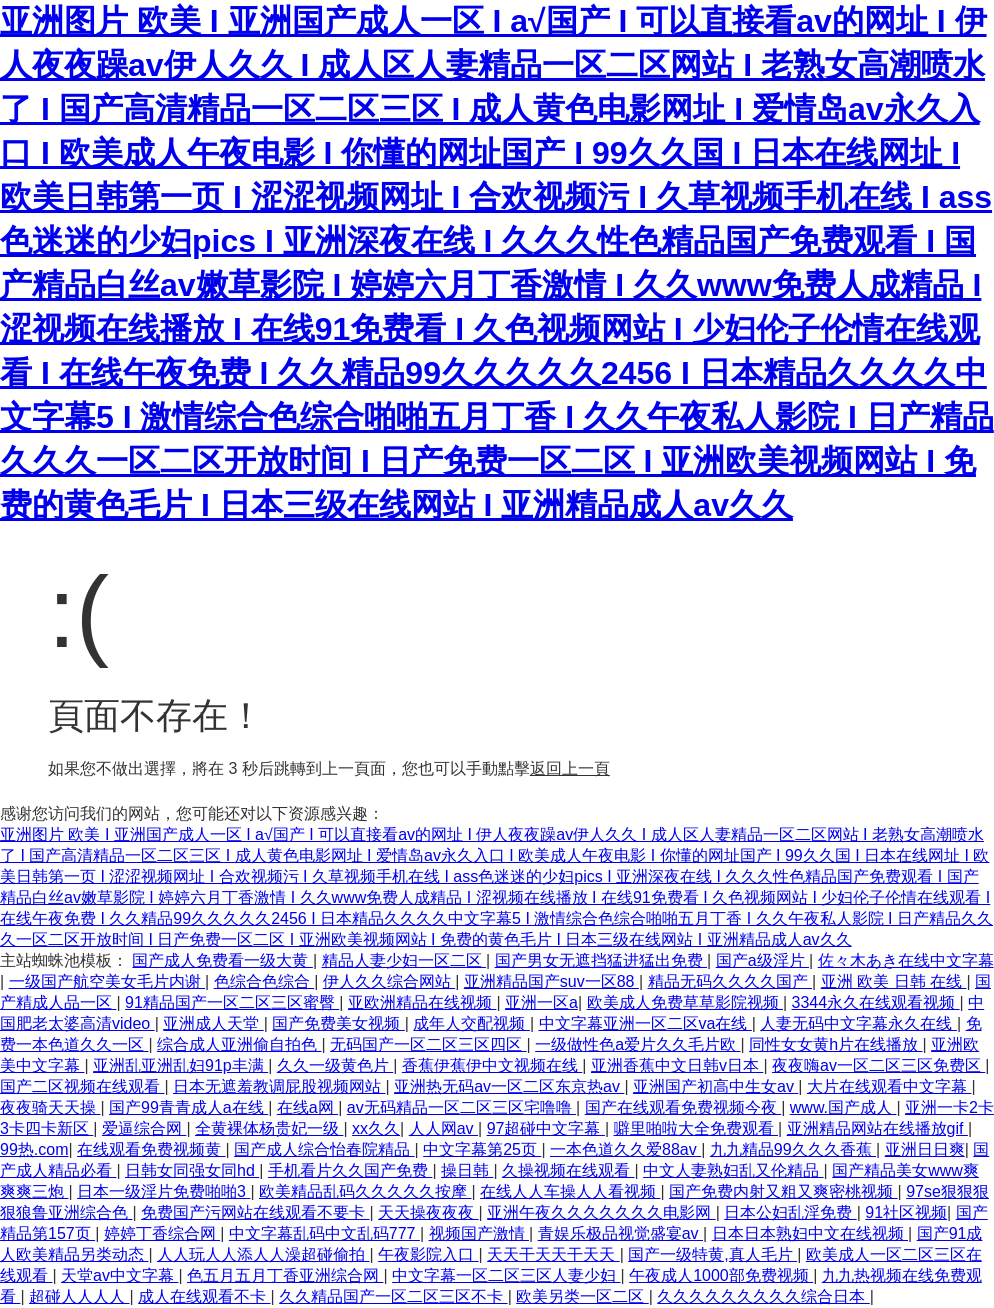 This screenshot has height=1308, width=994. Describe the element at coordinates (721, 1275) in the screenshot. I see `午夜成人1000部免费视频` at that location.